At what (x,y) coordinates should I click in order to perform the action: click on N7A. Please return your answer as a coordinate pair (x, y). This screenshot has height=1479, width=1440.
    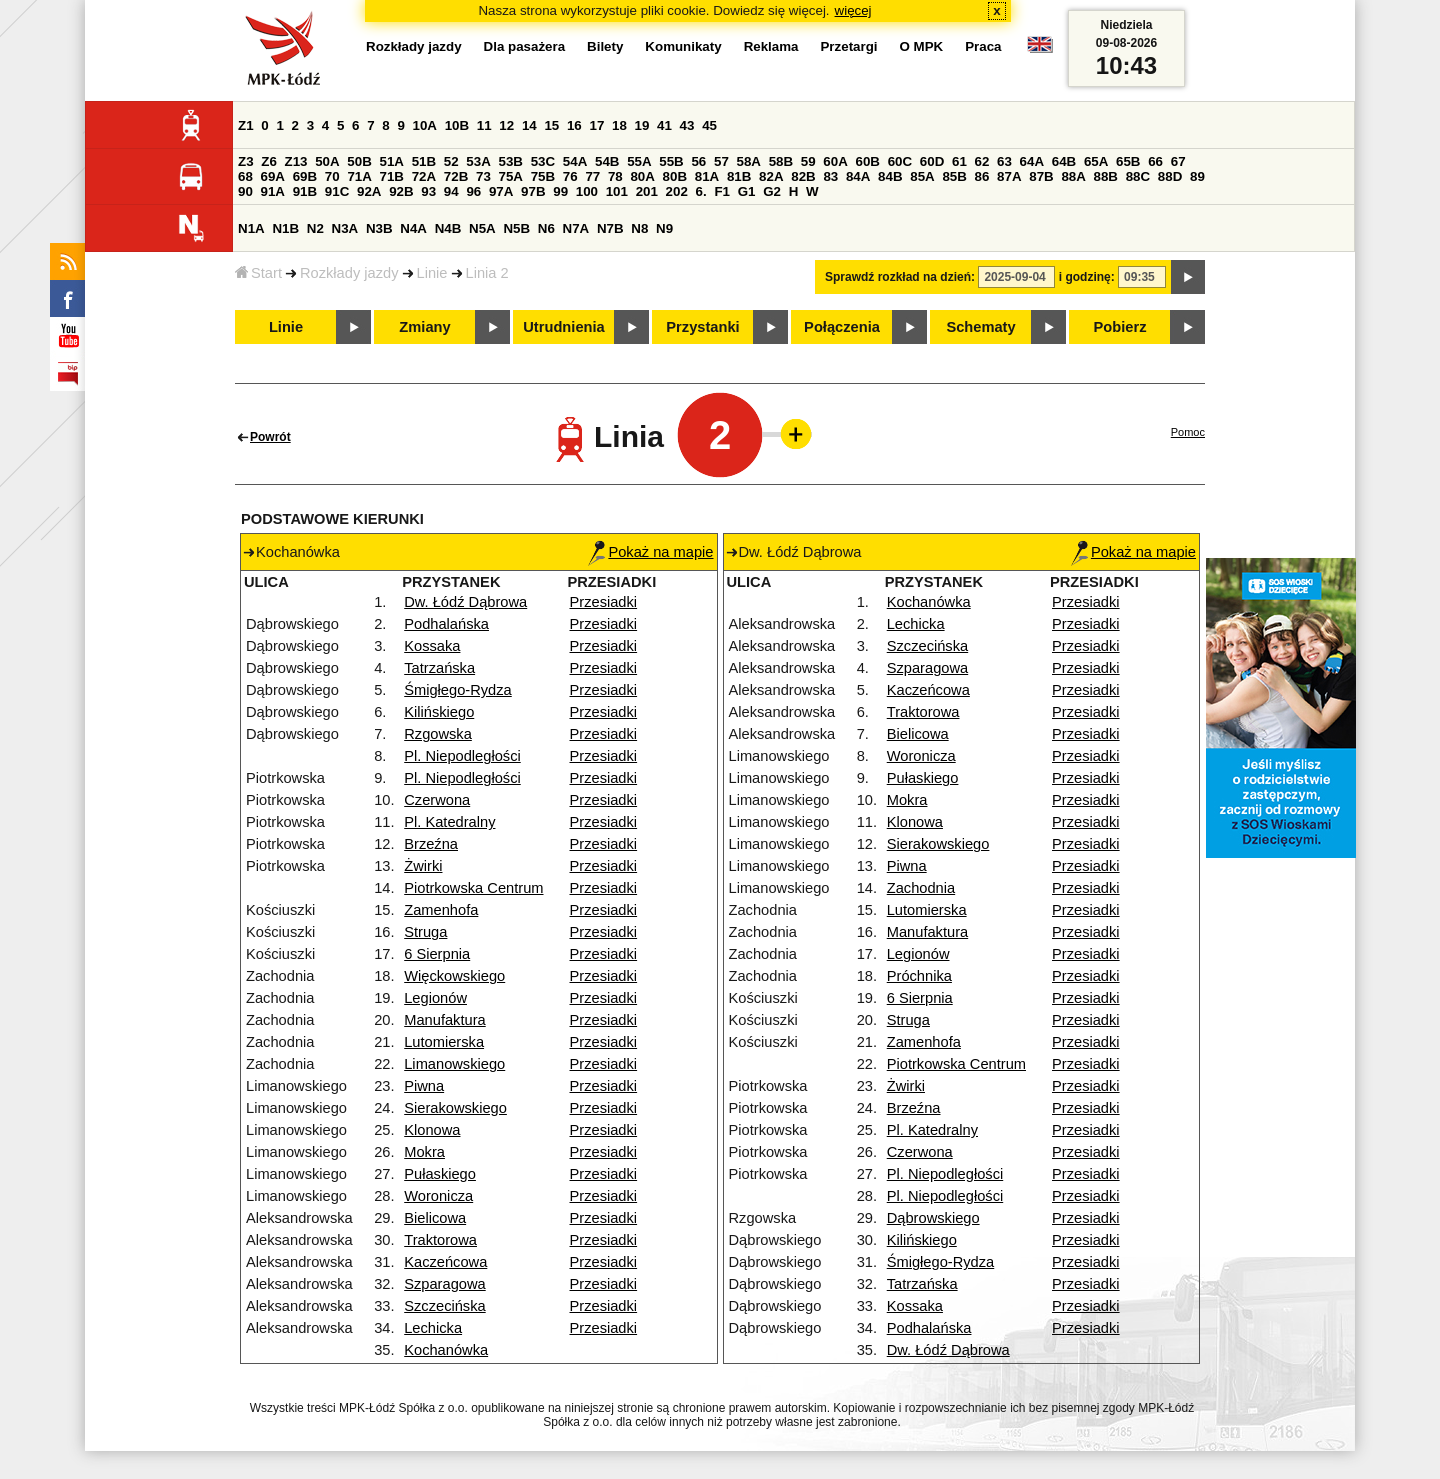
    Looking at the image, I should click on (576, 228).